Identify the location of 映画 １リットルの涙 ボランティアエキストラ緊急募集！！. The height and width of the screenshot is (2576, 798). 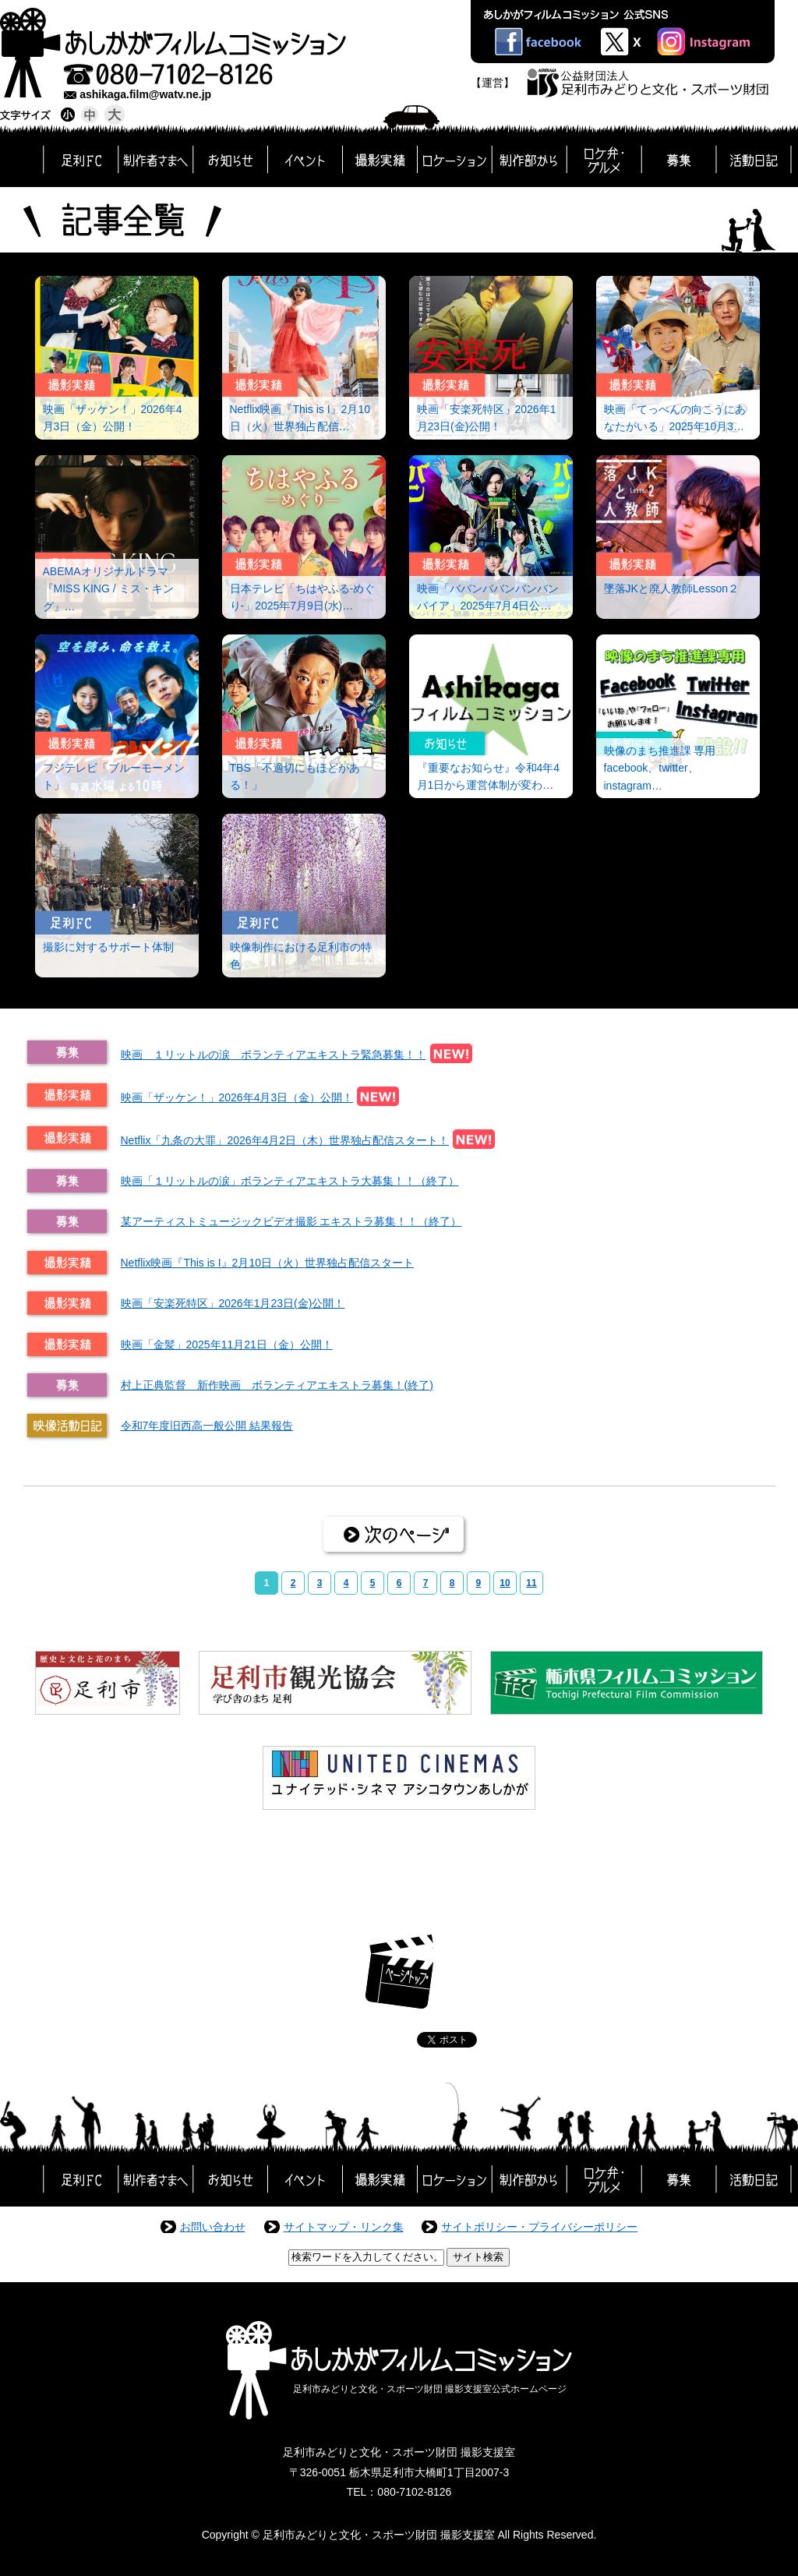
(273, 1054).